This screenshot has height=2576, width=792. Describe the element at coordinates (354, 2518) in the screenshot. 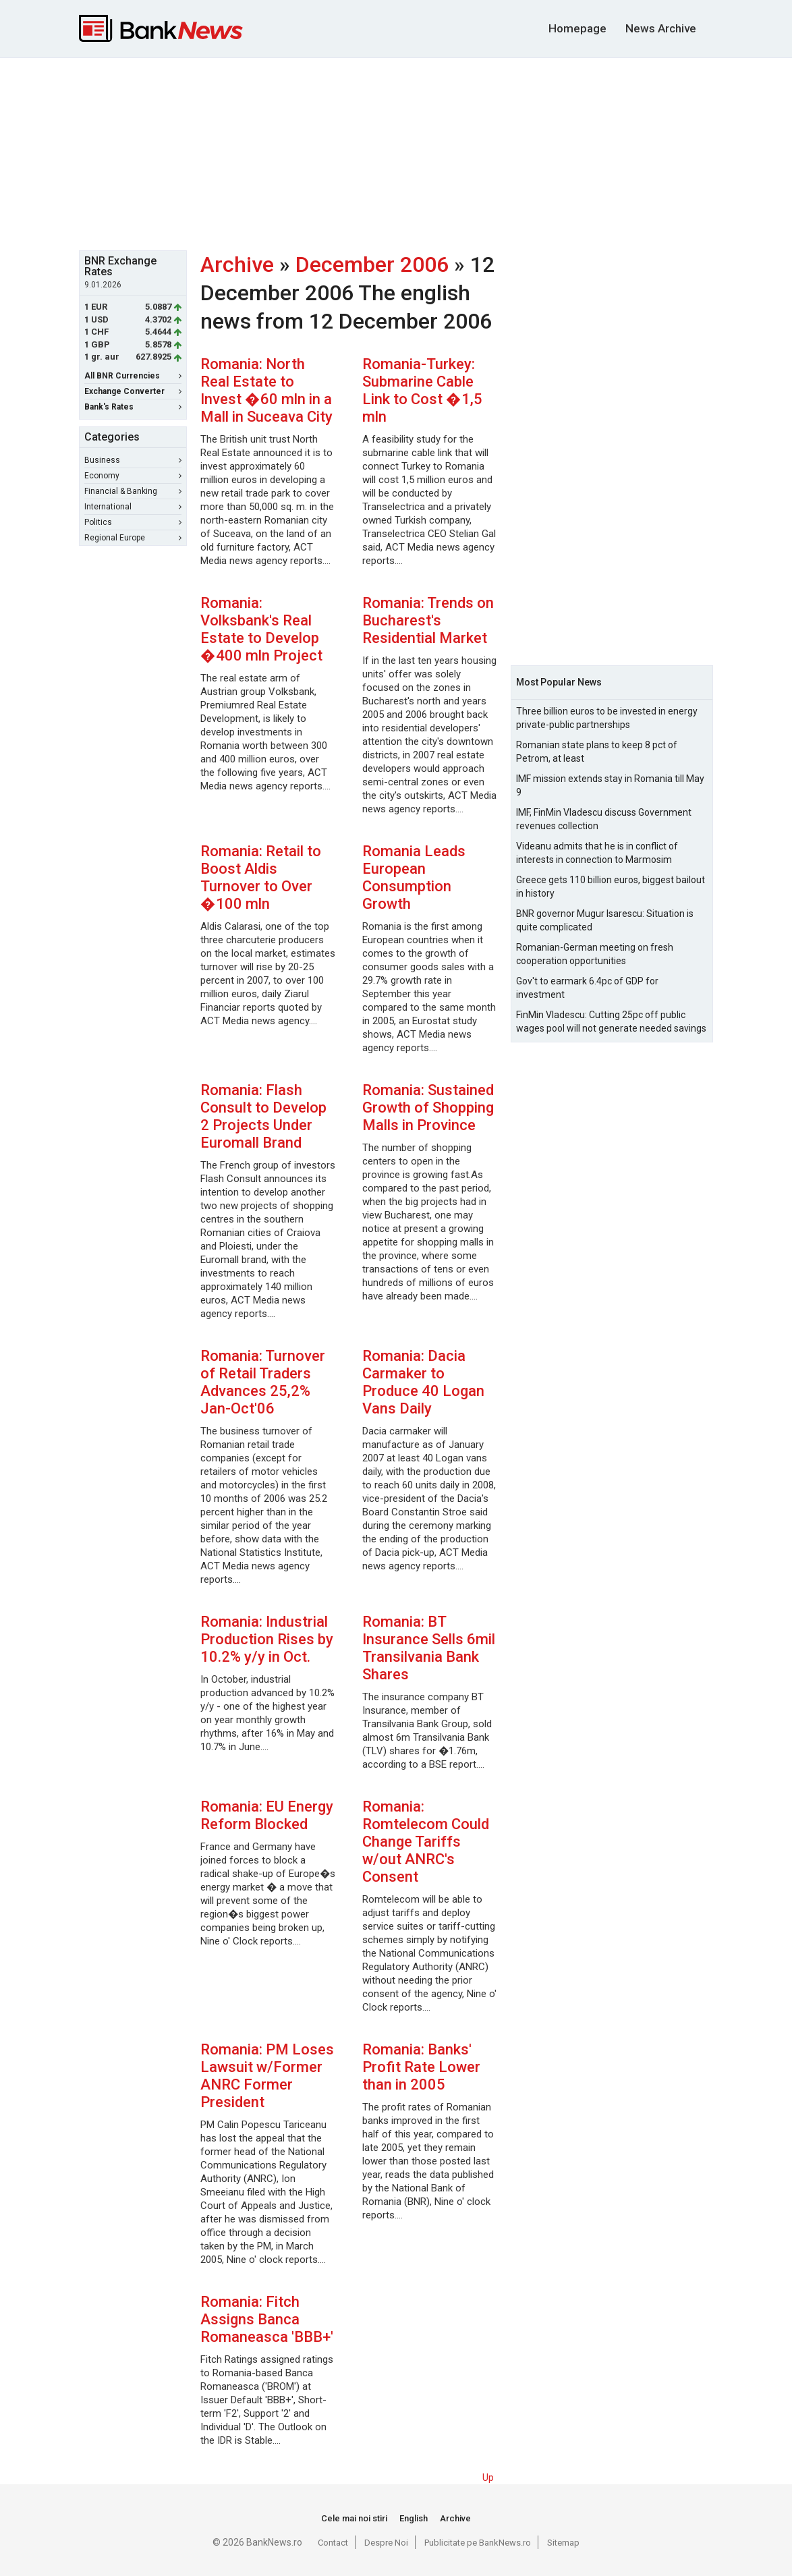

I see `Cele mai noi stiri` at that location.